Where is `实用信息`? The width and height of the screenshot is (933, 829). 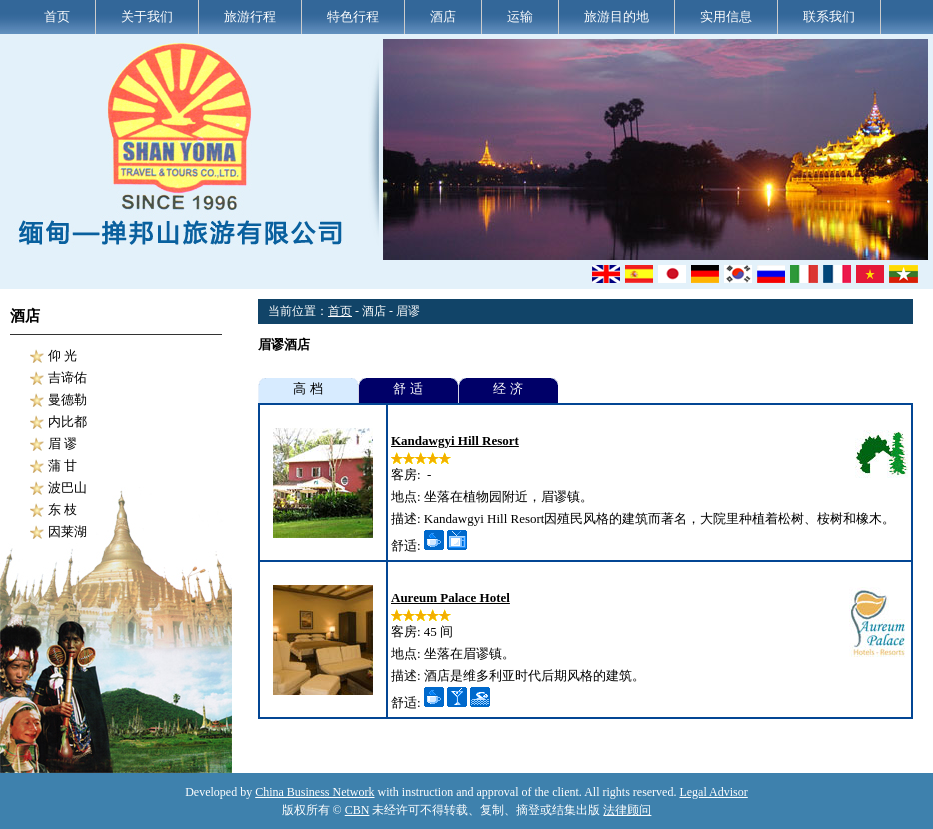 实用信息 is located at coordinates (726, 16).